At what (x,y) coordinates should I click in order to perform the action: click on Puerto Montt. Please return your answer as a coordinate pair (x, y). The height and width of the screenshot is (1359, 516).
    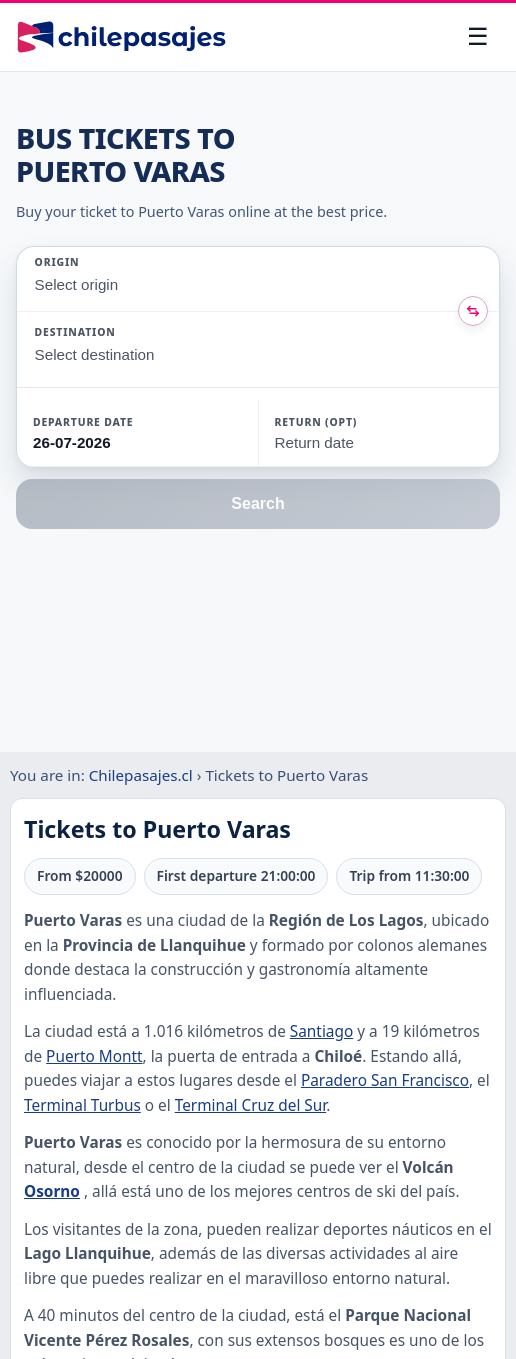
    Looking at the image, I should click on (94, 1056).